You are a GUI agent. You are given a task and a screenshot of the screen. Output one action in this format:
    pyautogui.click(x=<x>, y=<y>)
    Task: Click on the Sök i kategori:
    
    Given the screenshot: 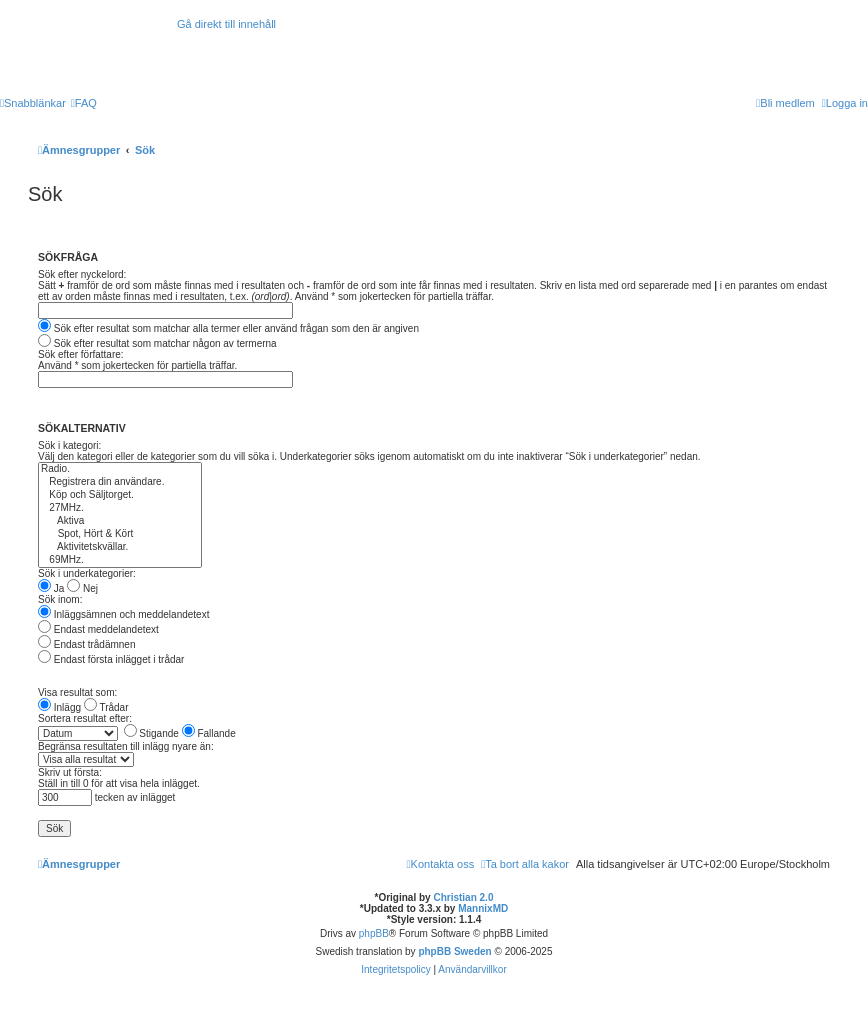 What is the action you would take?
    pyautogui.click(x=69, y=445)
    